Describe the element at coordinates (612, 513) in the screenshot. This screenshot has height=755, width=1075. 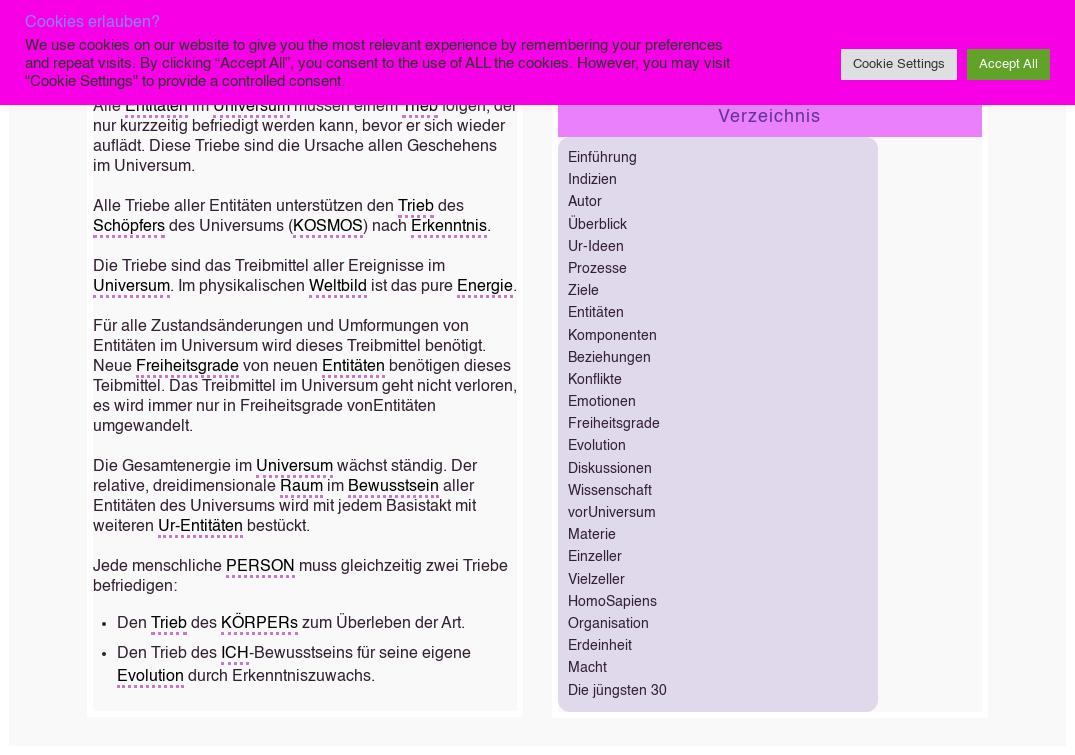
I see `vorUniversum` at that location.